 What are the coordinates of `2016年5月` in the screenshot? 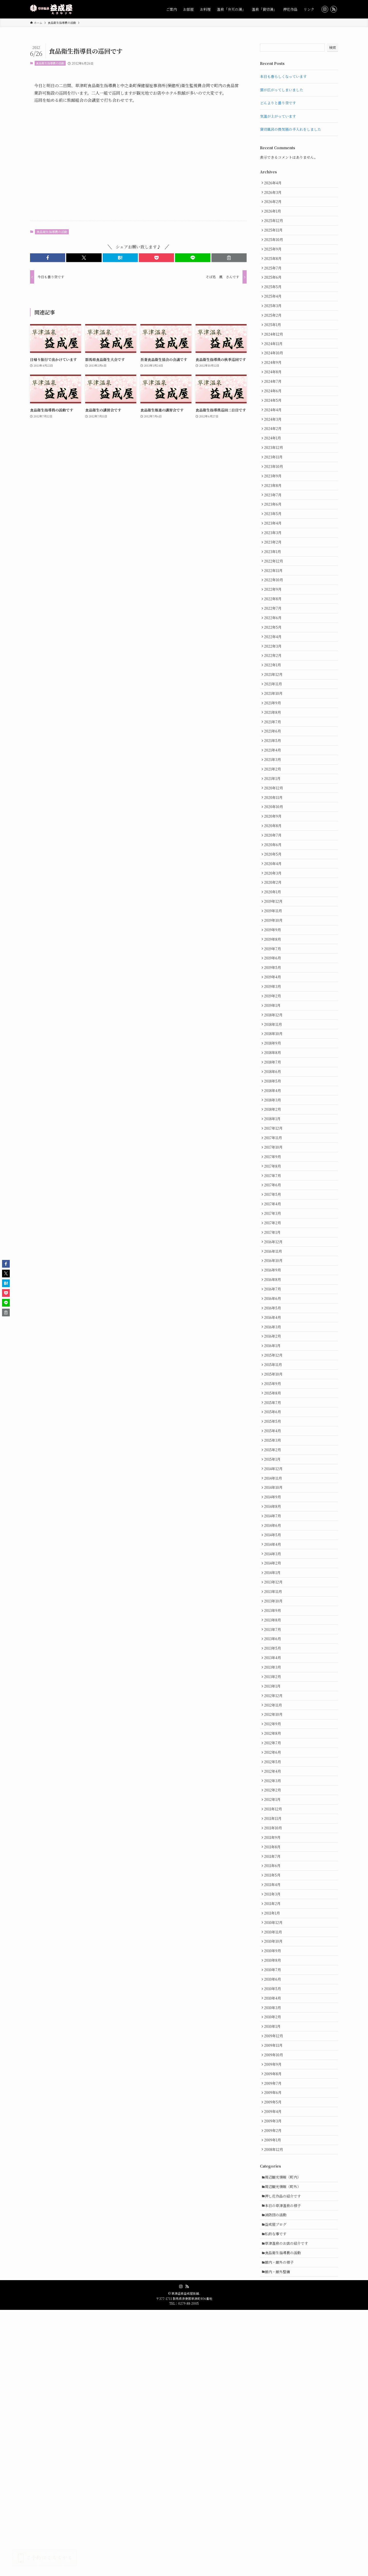 It's located at (273, 1452).